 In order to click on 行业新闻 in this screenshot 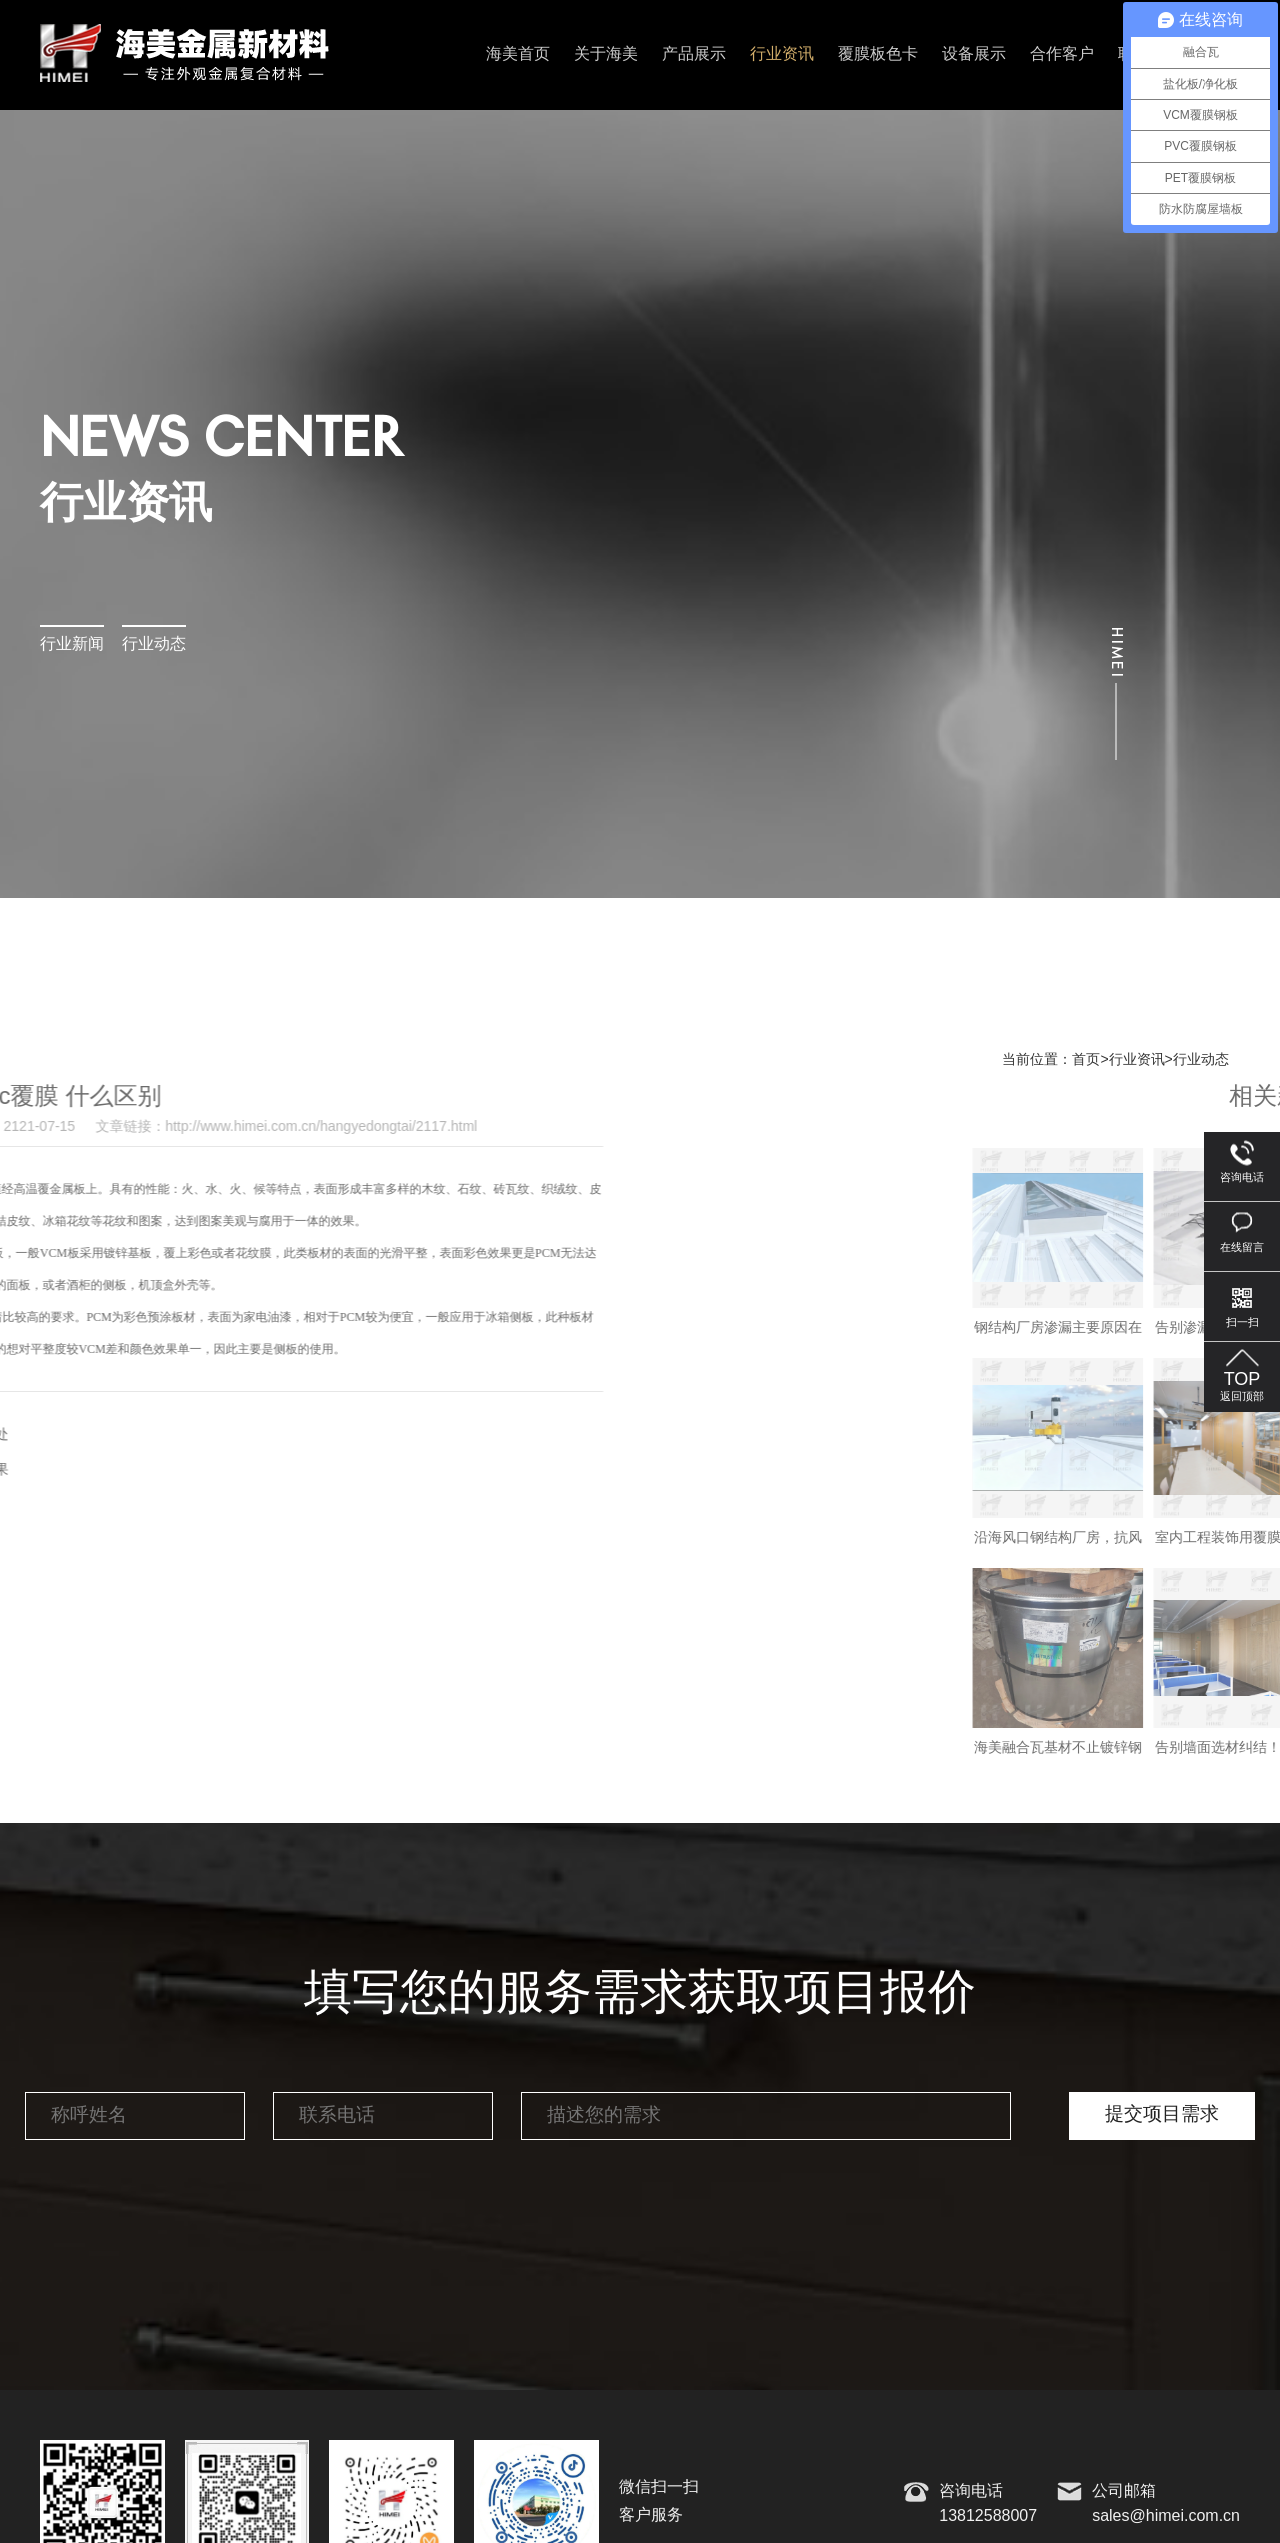, I will do `click(72, 644)`.